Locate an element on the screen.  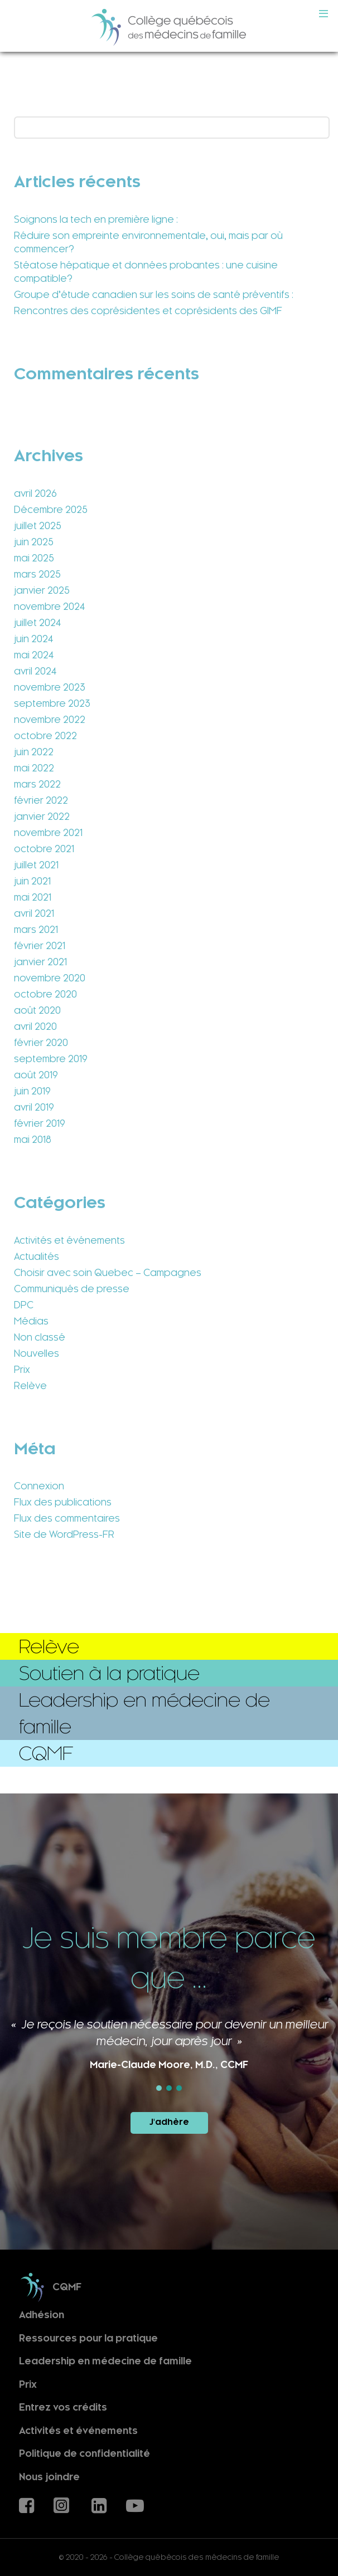
Non classé is located at coordinates (39, 1337).